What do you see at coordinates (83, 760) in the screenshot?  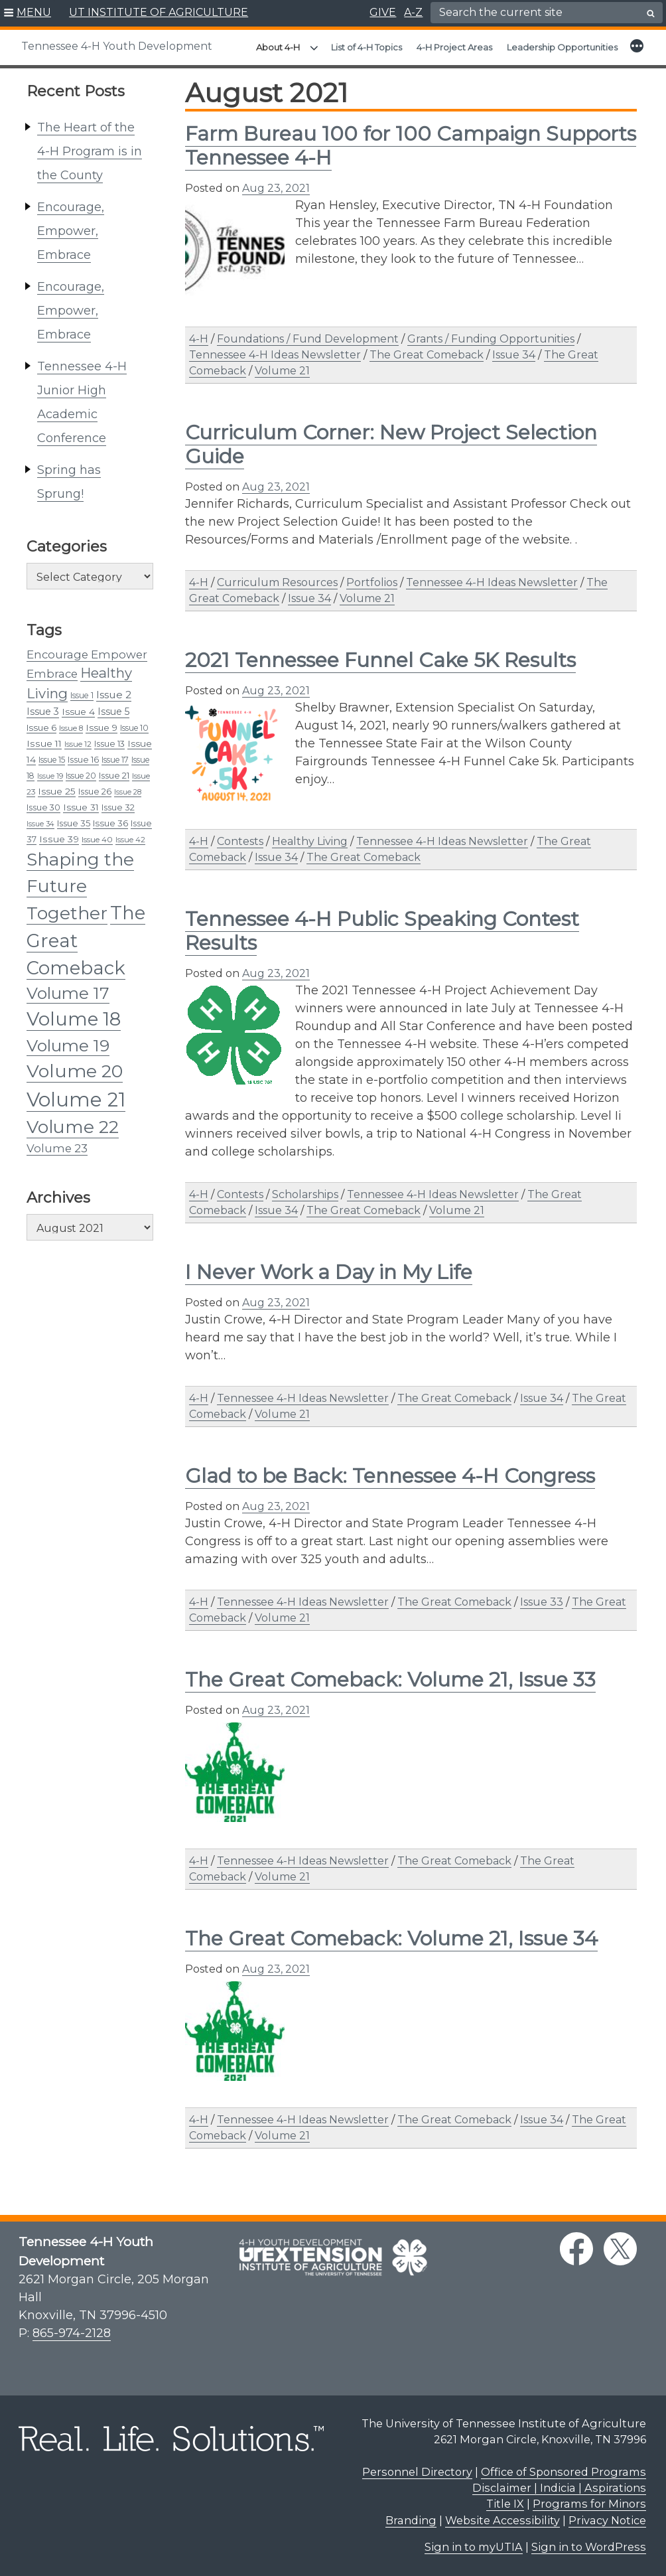 I see `Issue 16 [Issue 16 (35 items)]` at bounding box center [83, 760].